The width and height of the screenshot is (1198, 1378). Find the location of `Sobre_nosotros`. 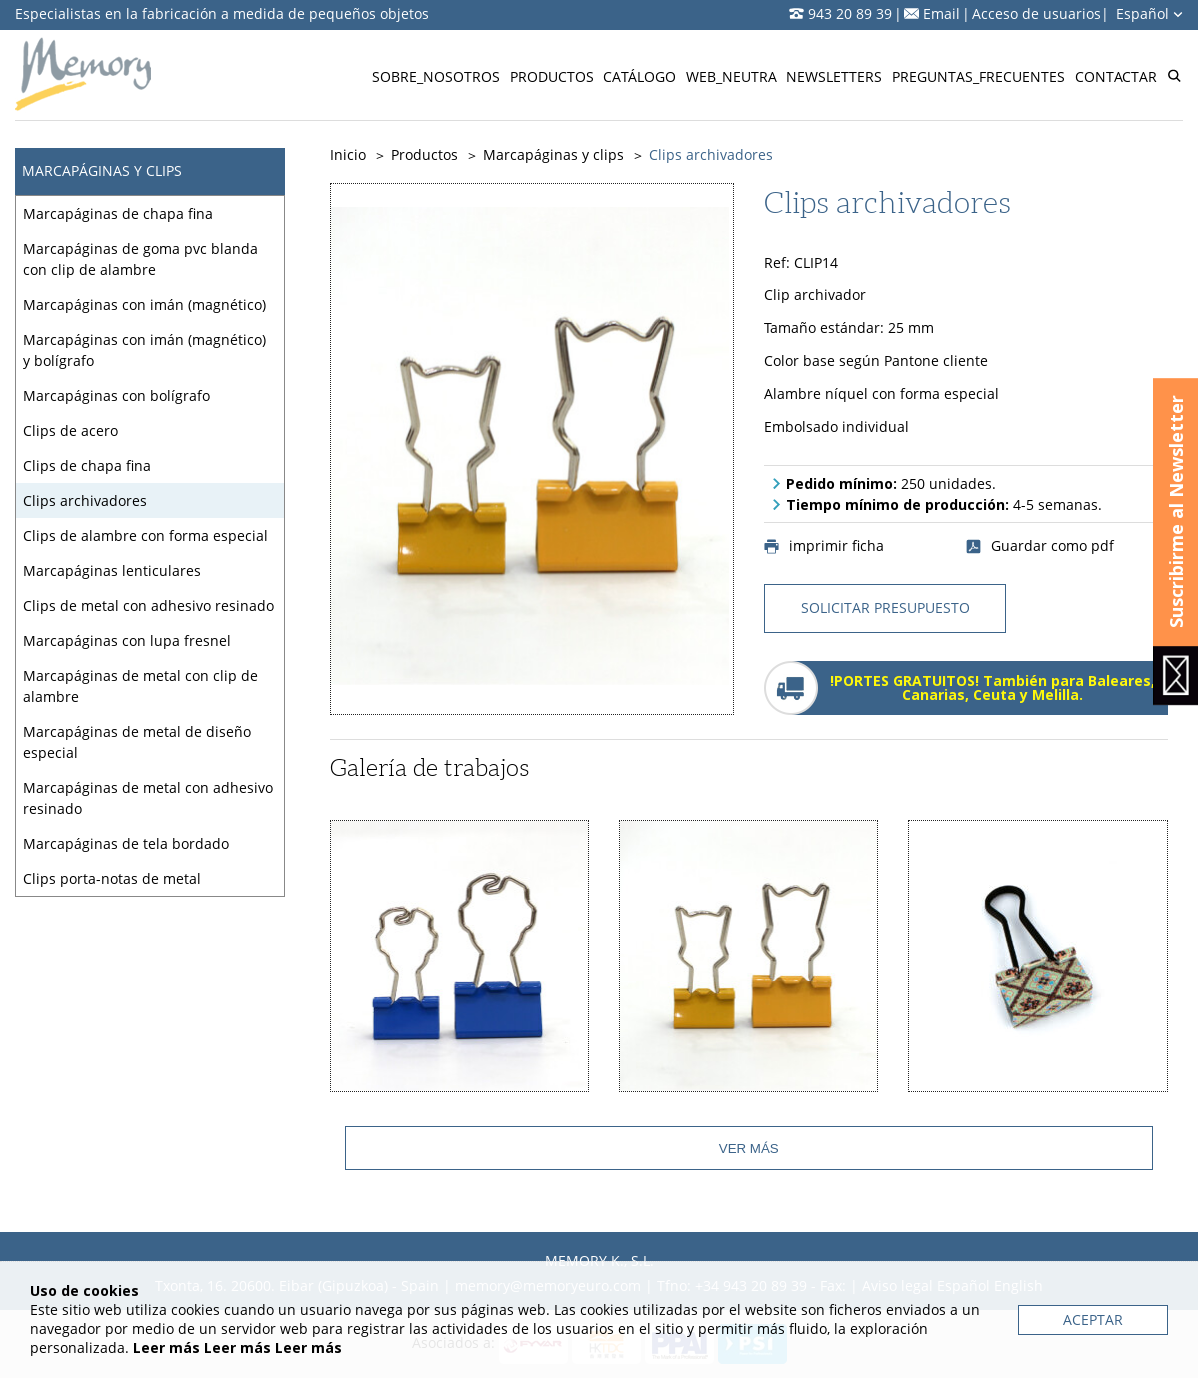

Sobre_nosotros is located at coordinates (436, 76).